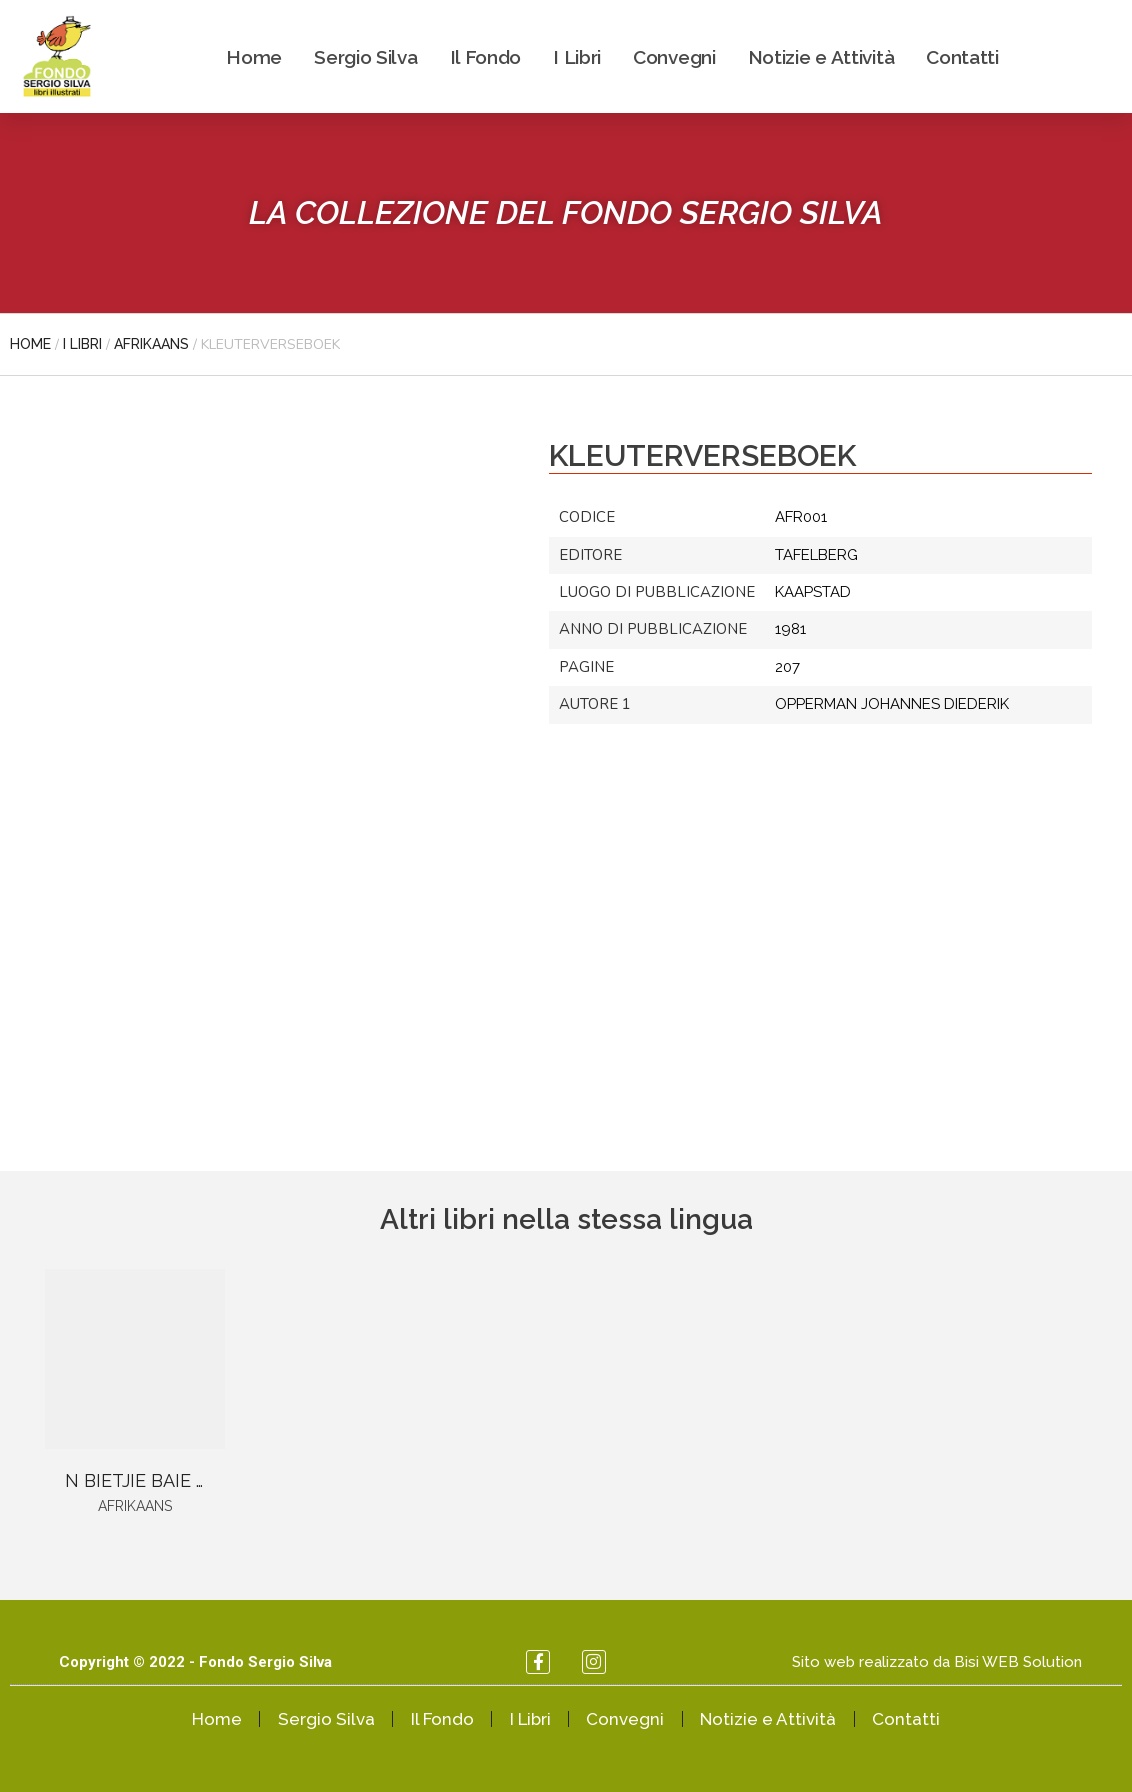 This screenshot has height=1792, width=1132. What do you see at coordinates (486, 57) in the screenshot?
I see `Il Fondo` at bounding box center [486, 57].